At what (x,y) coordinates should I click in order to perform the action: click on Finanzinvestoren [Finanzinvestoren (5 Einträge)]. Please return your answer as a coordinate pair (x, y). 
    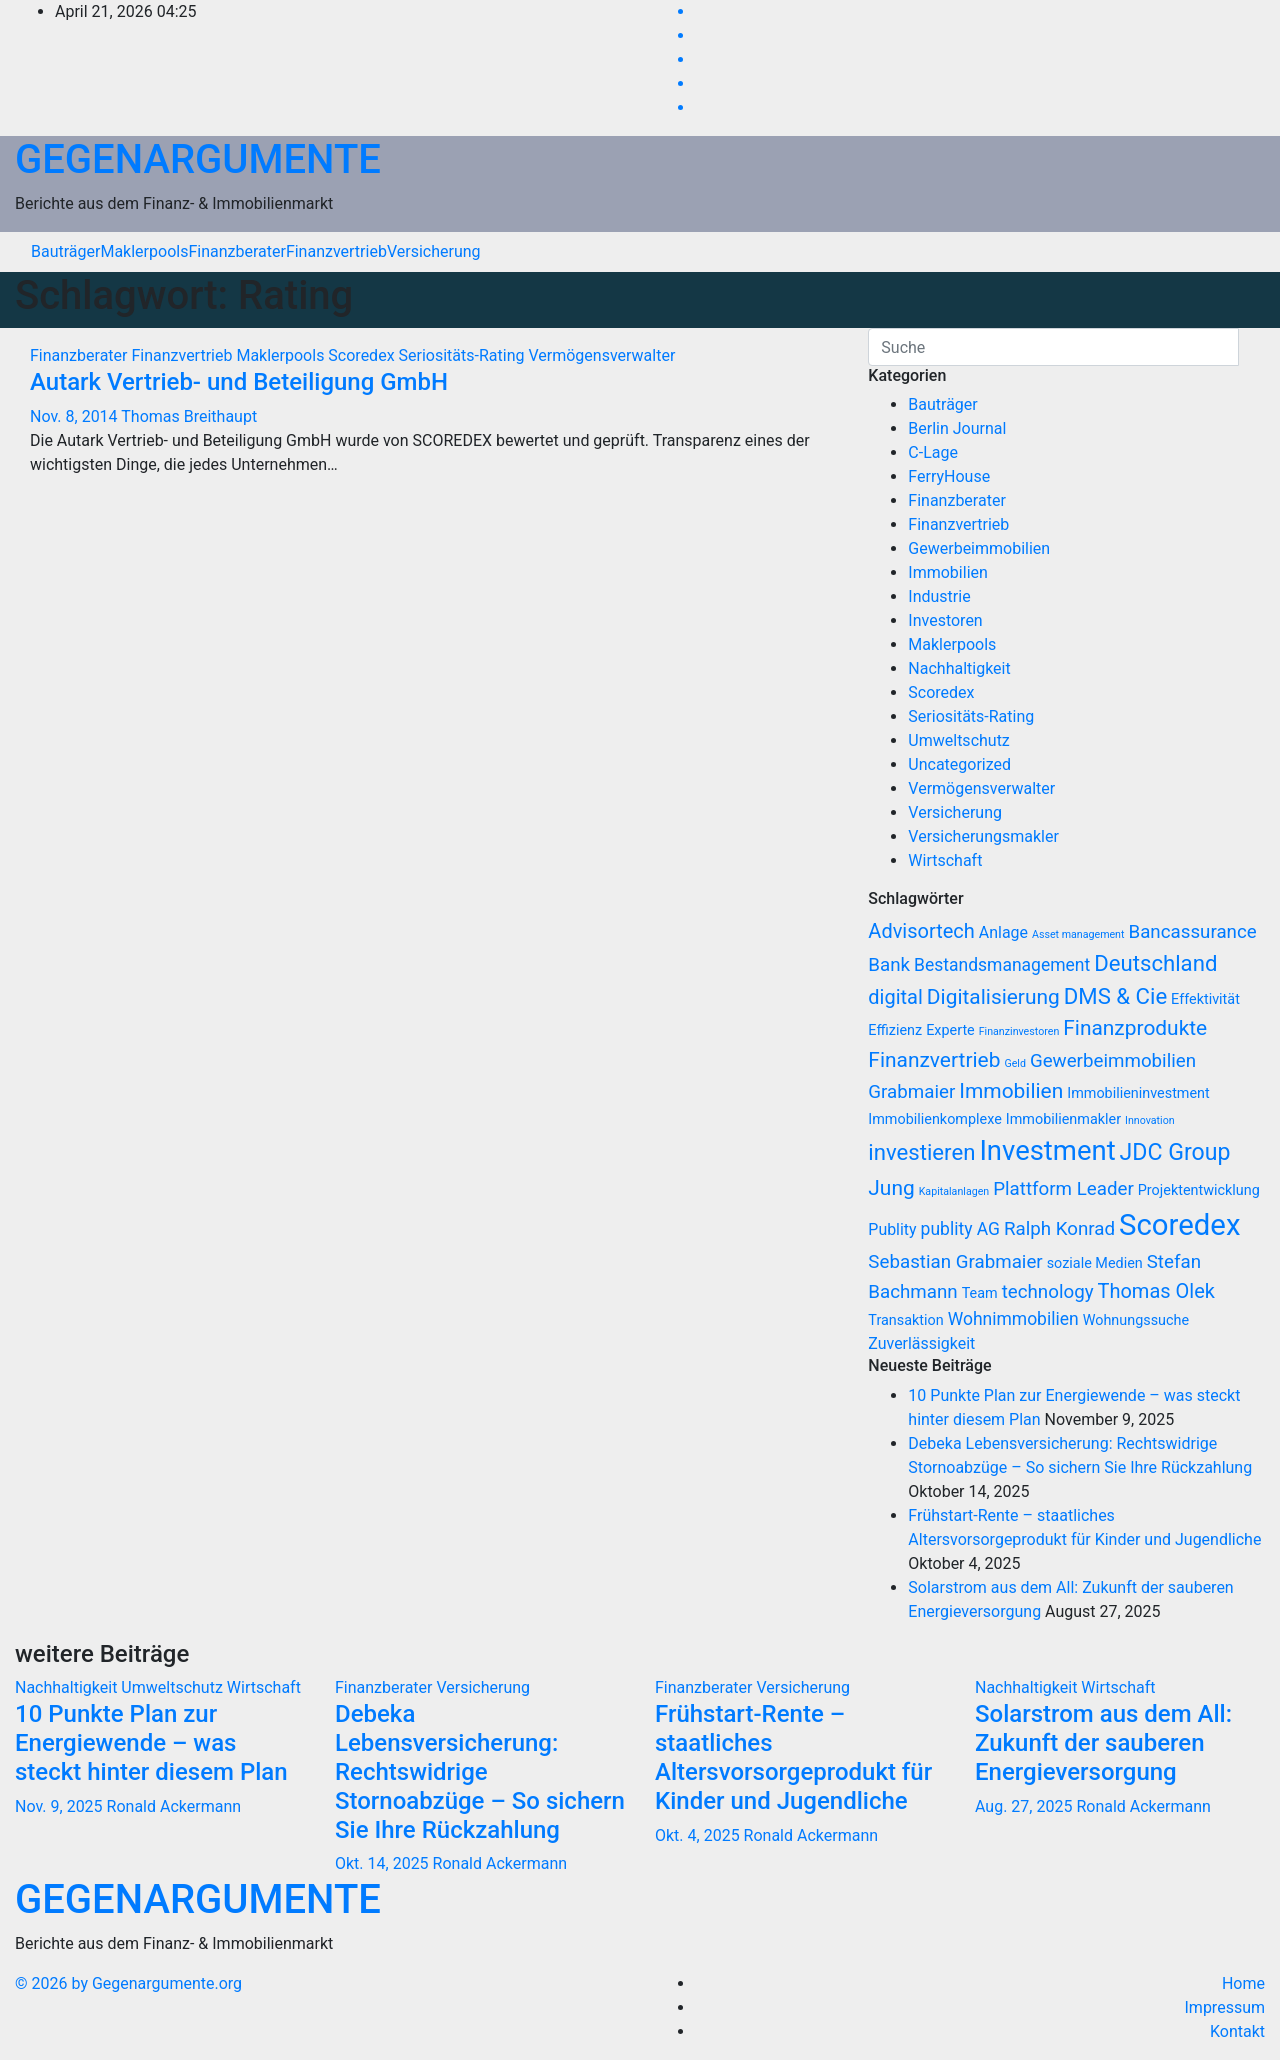
    Looking at the image, I should click on (1019, 1031).